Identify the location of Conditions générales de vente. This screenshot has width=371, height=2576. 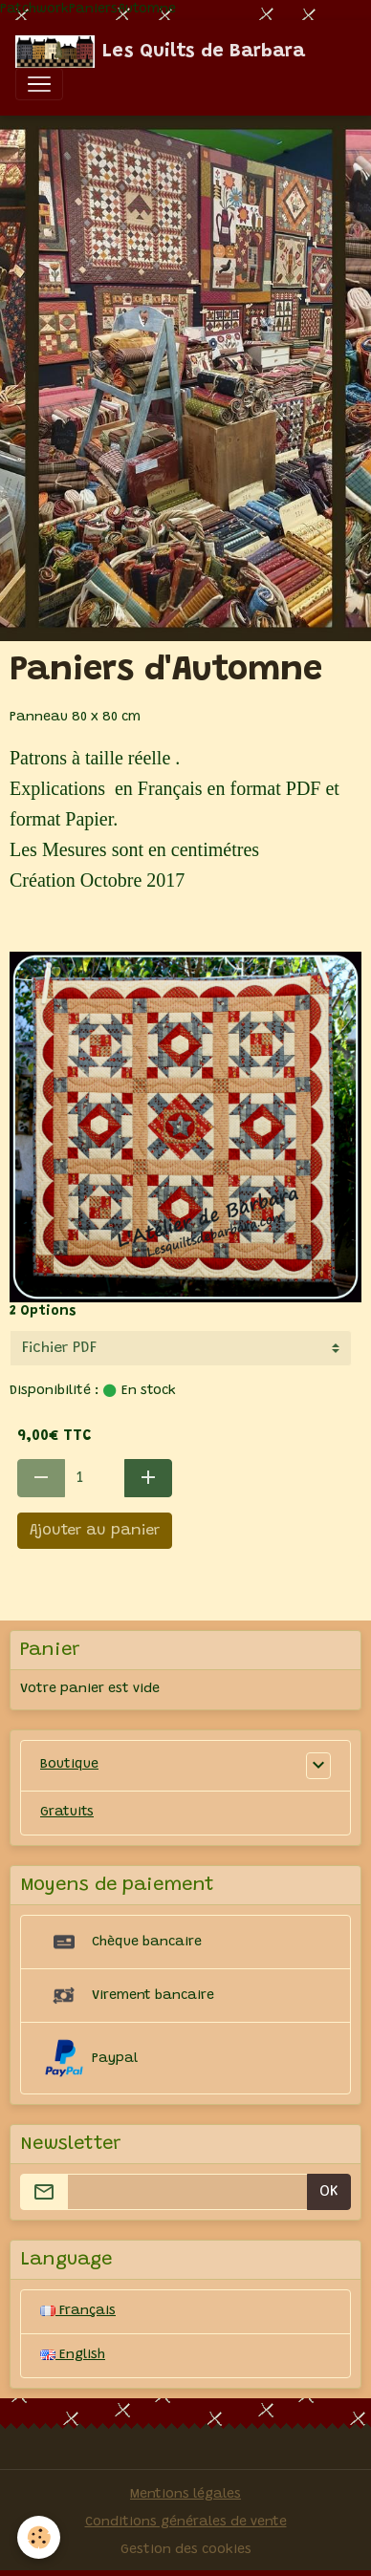
(186, 2522).